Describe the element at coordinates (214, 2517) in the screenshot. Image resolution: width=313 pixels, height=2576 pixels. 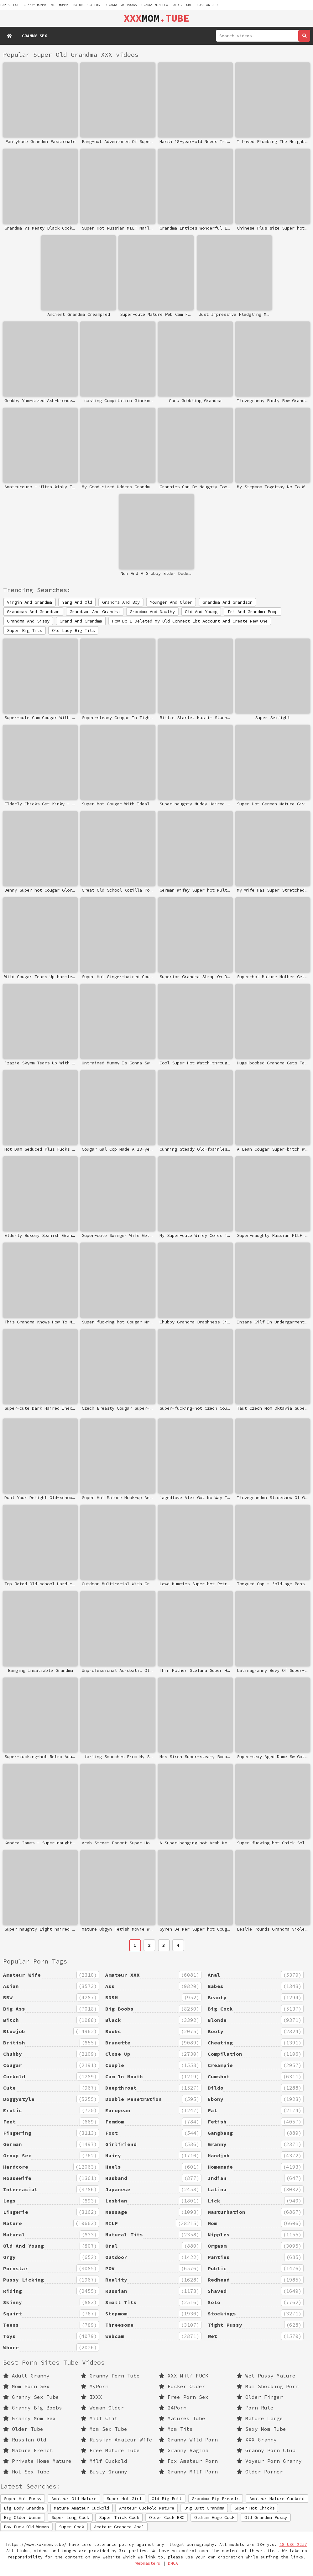
I see `Oldman Huge Cock` at that location.